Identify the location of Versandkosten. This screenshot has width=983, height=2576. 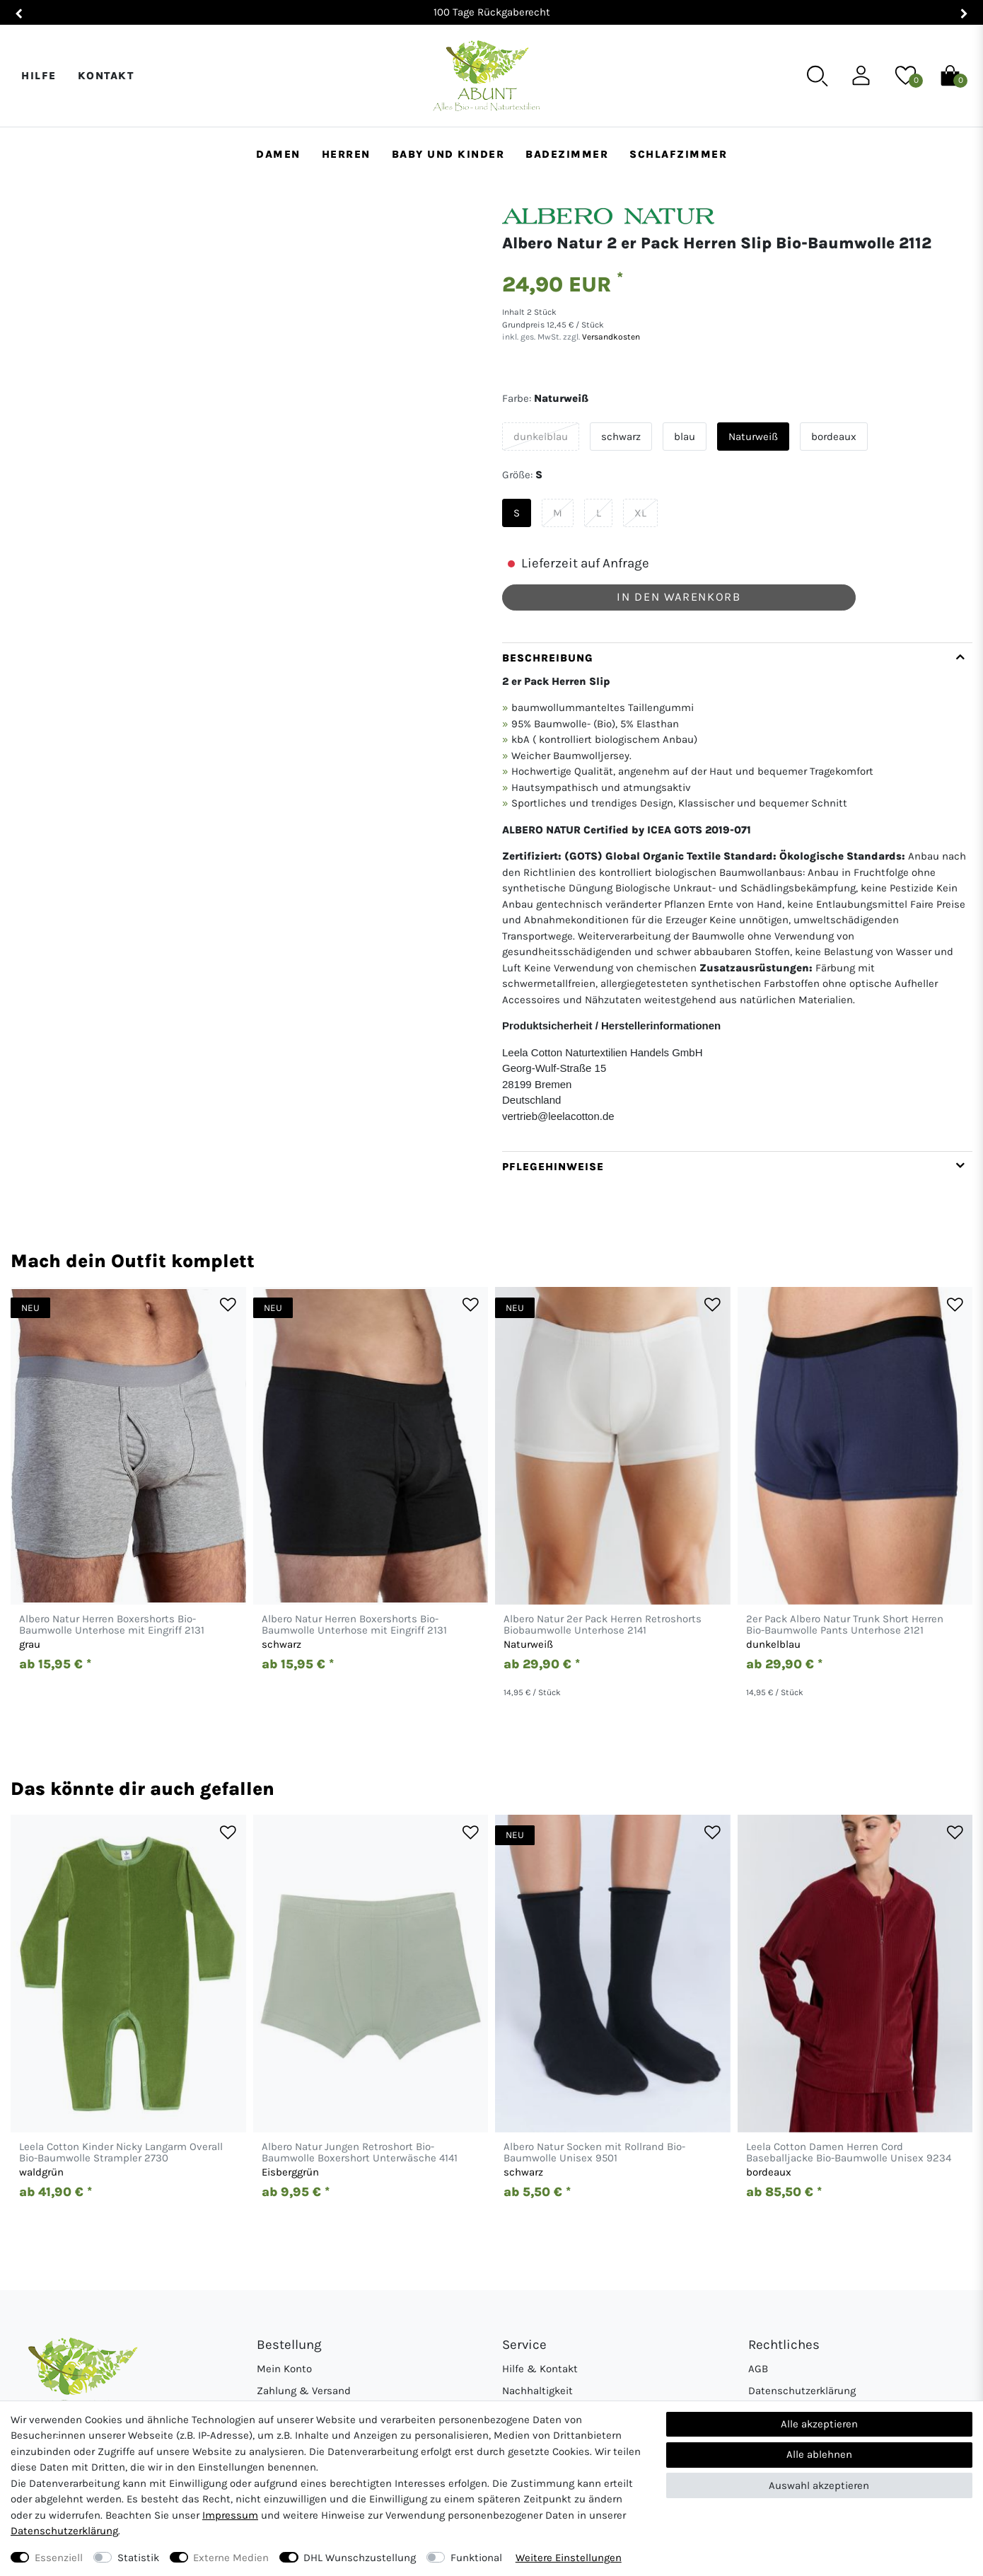
(610, 337).